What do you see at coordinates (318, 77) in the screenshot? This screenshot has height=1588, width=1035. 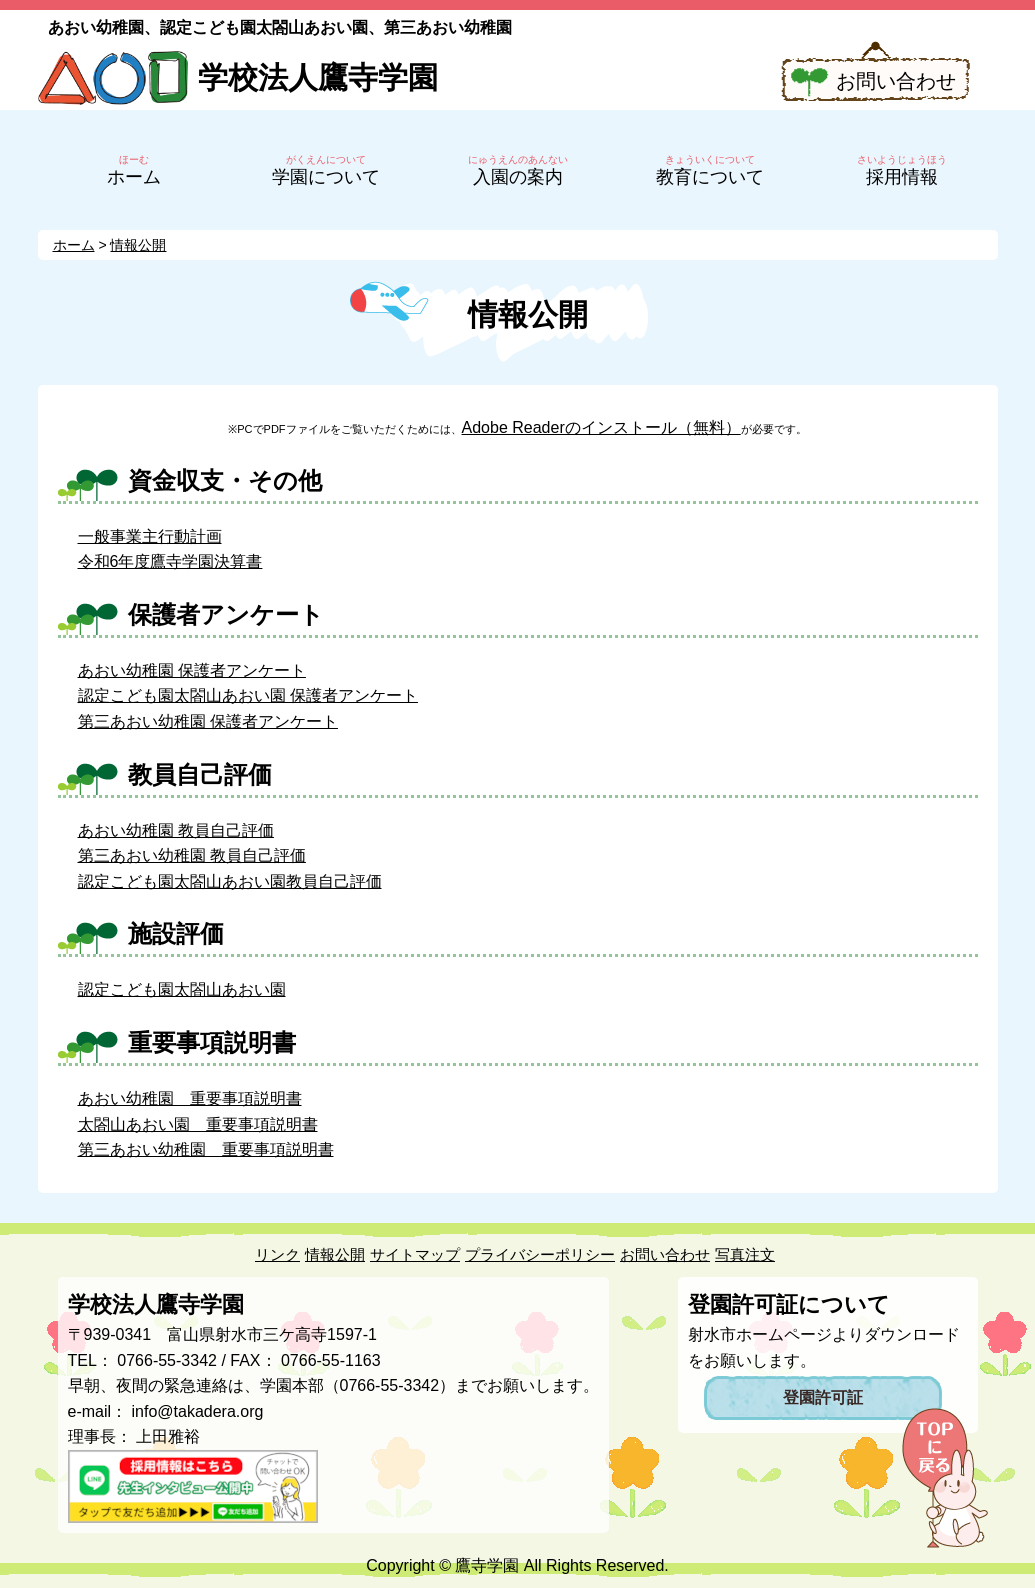 I see `学校法人鷹寺学園` at bounding box center [318, 77].